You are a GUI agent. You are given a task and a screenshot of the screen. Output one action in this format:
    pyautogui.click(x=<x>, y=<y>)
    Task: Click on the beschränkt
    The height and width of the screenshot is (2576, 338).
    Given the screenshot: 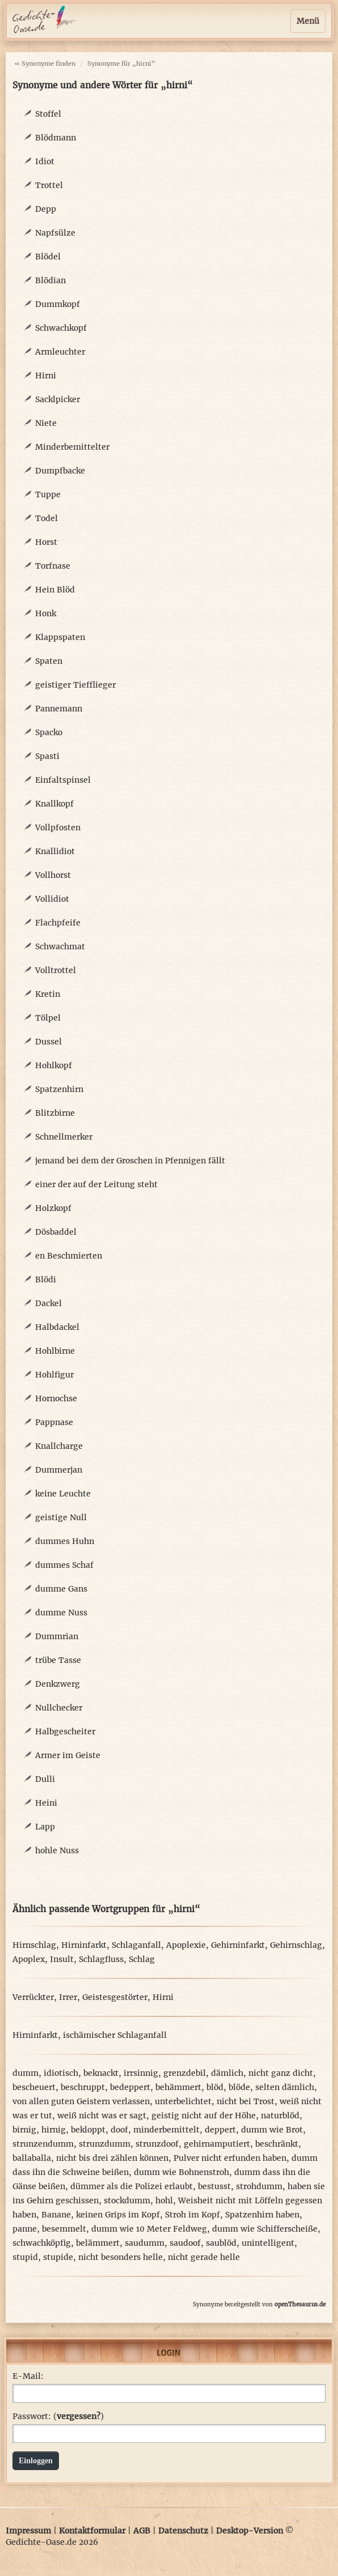 What is the action you would take?
    pyautogui.click(x=276, y=2144)
    